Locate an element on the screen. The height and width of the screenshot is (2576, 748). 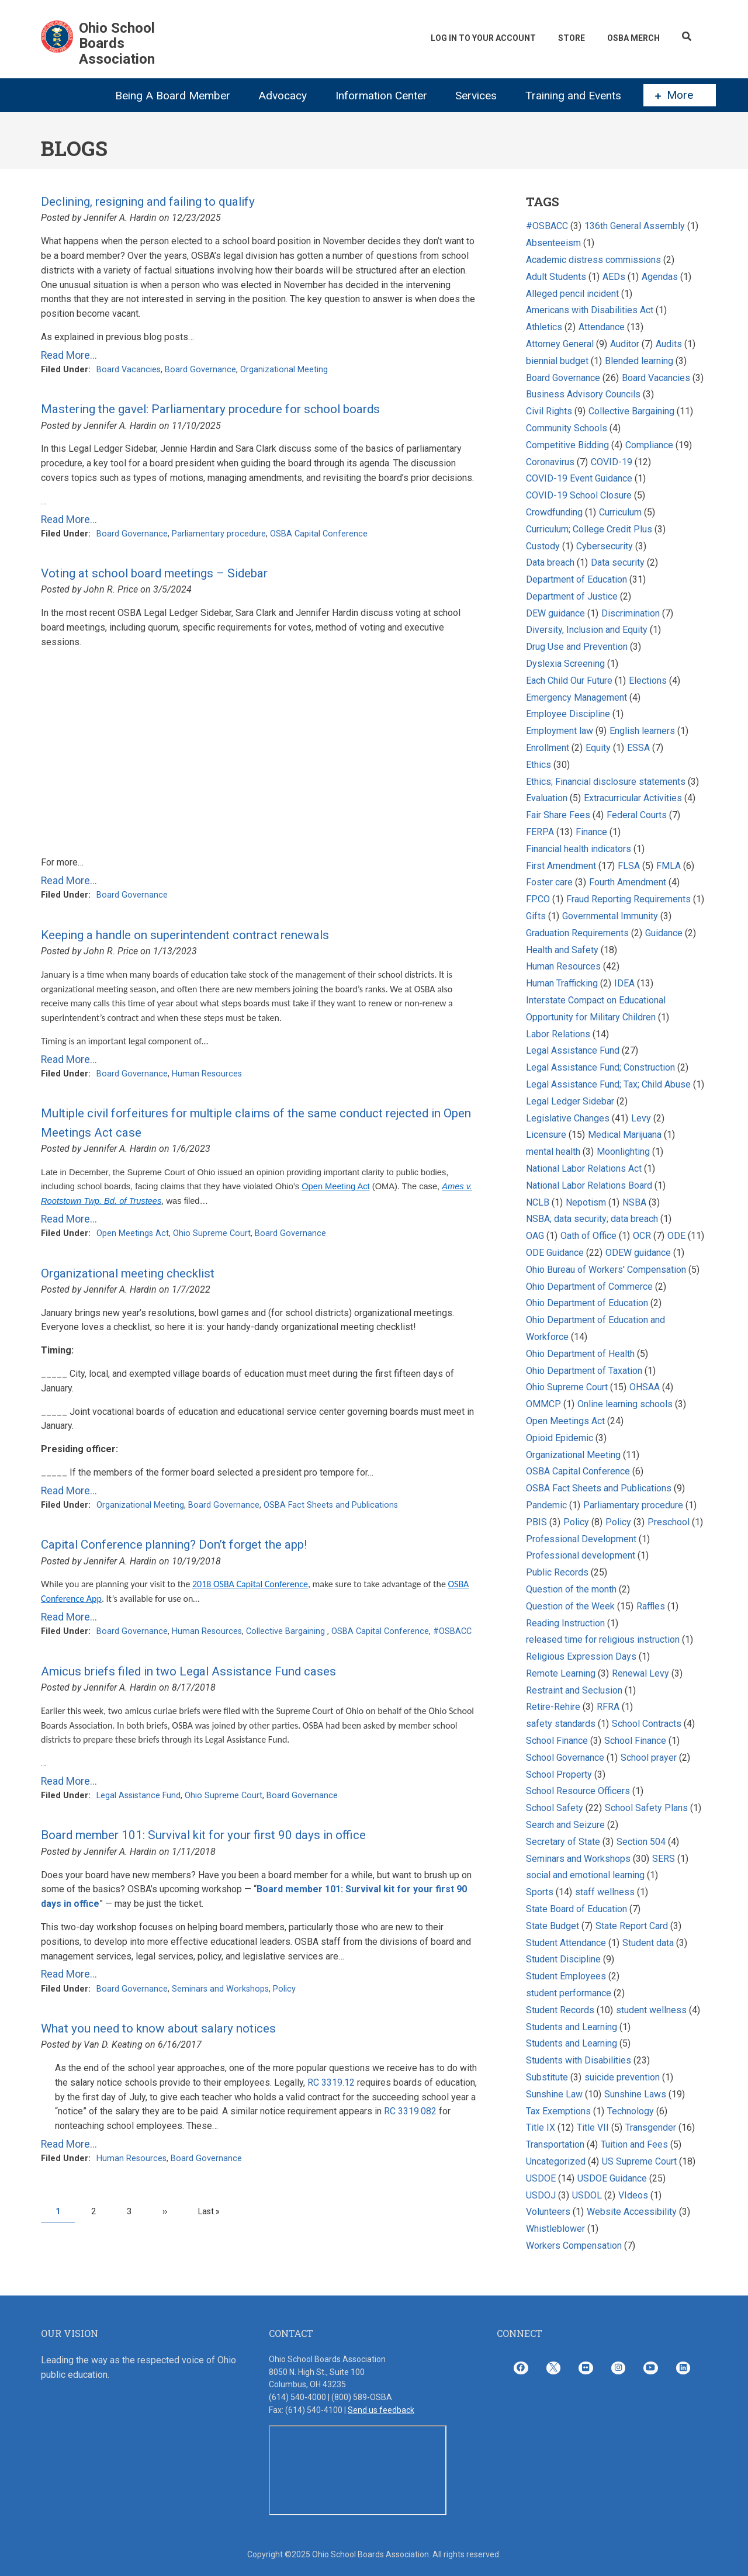
Medical Marijuana is located at coordinates (625, 1134).